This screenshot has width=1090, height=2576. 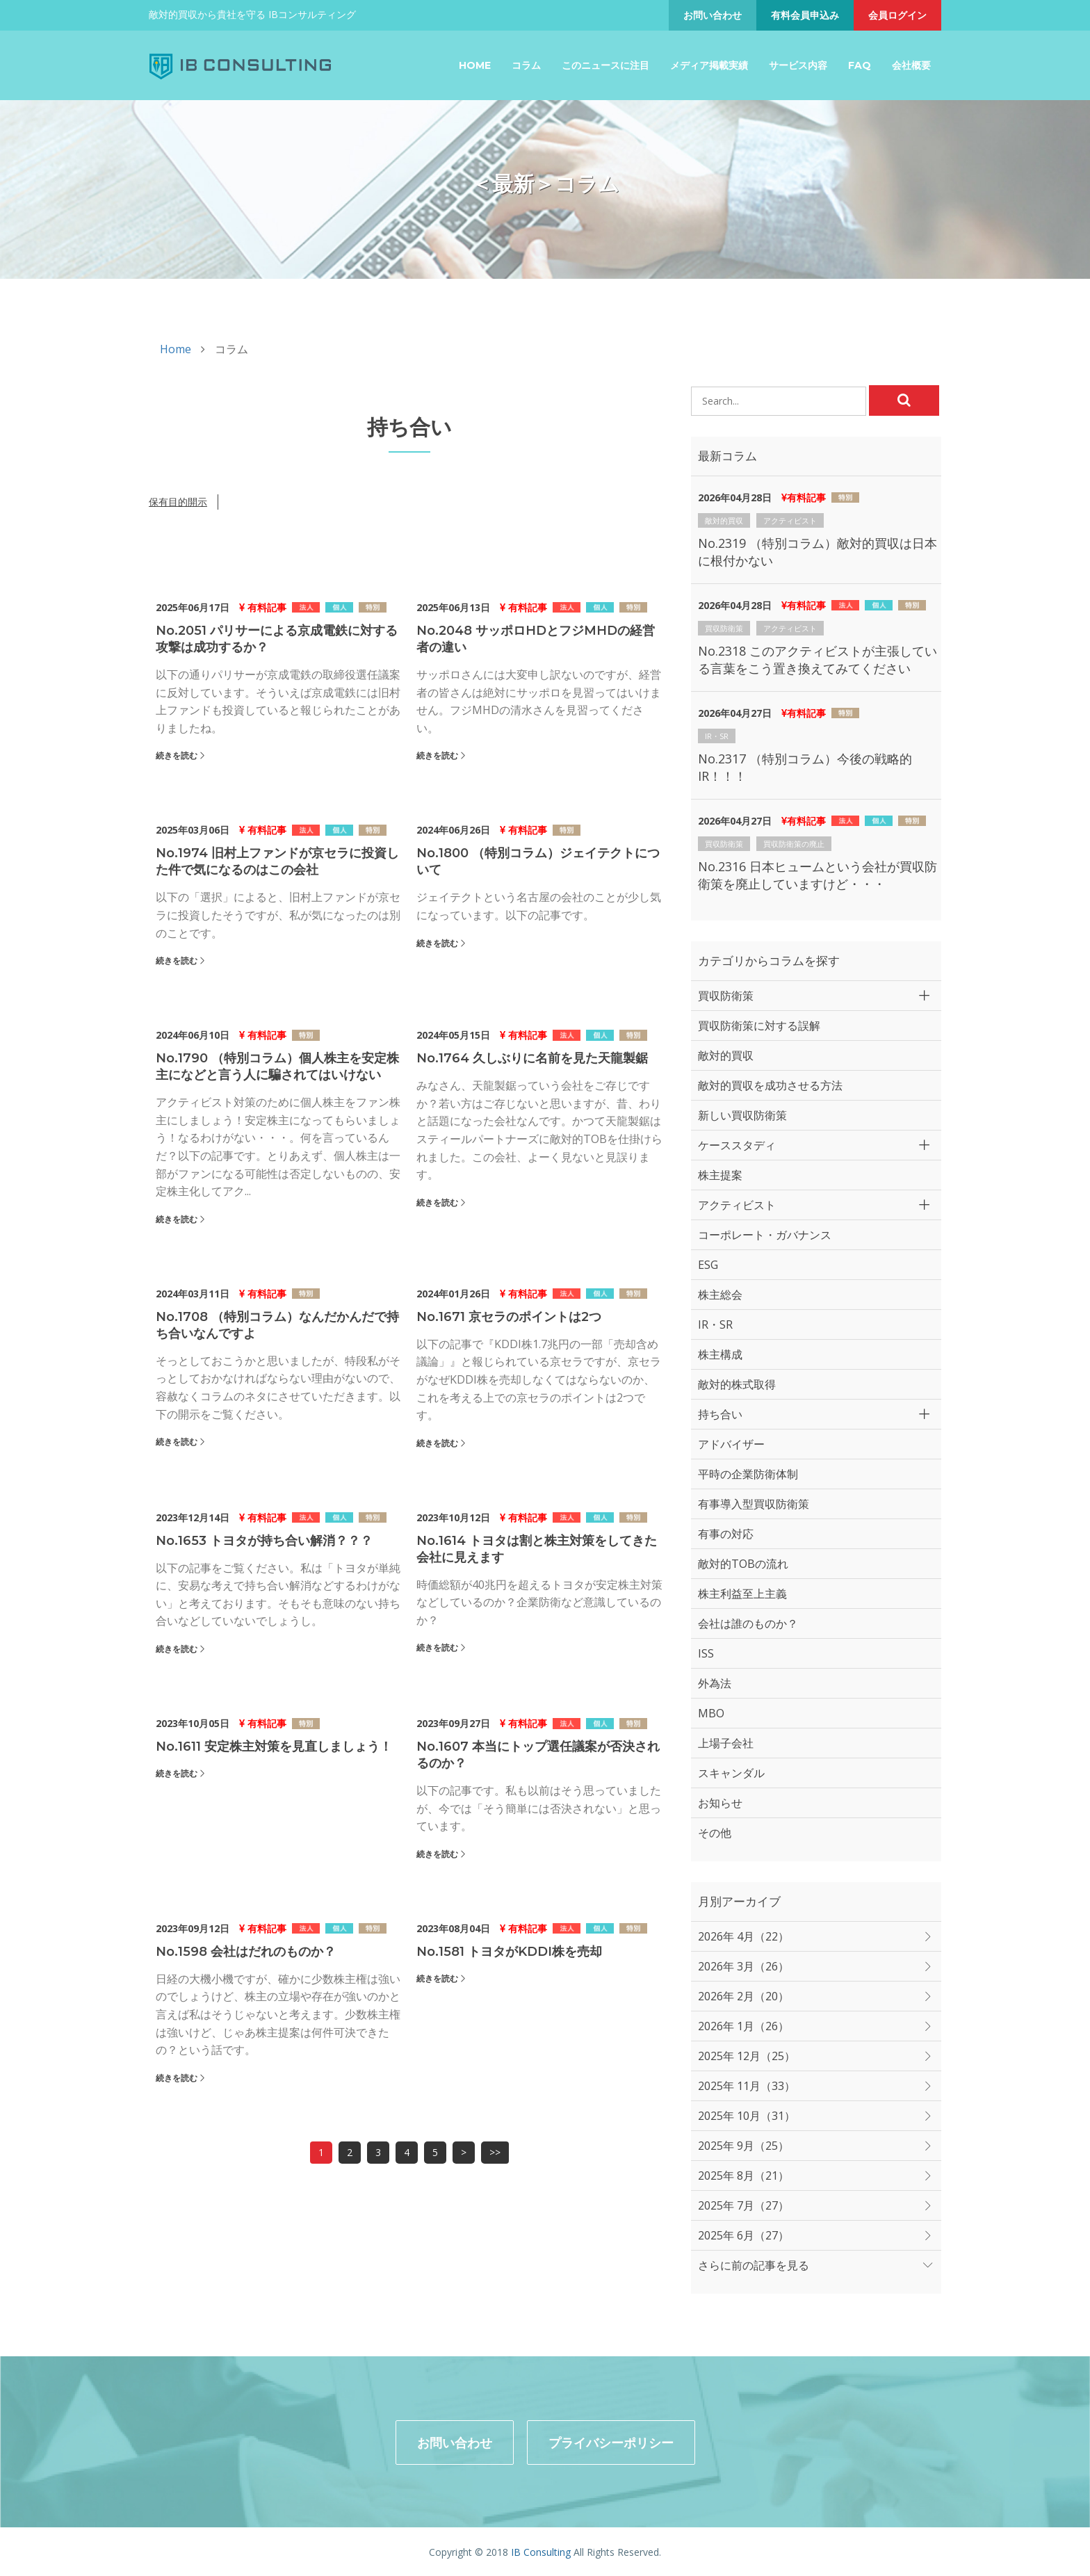 I want to click on 敵対的買収, so click(x=724, y=520).